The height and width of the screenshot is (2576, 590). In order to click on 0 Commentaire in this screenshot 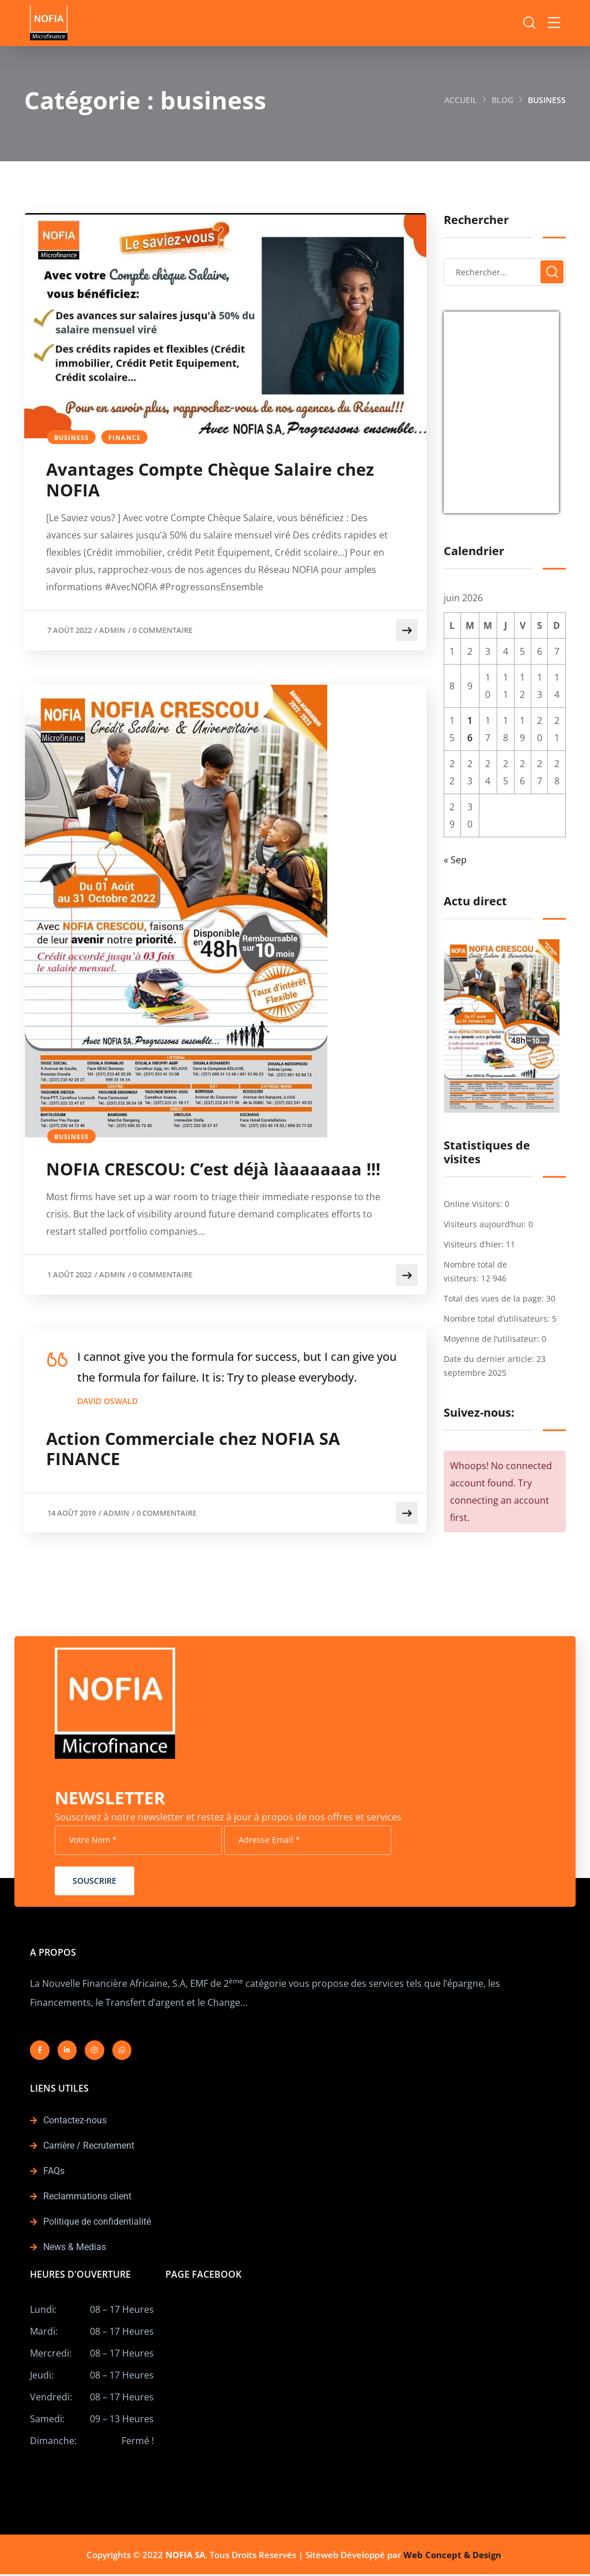, I will do `click(162, 631)`.